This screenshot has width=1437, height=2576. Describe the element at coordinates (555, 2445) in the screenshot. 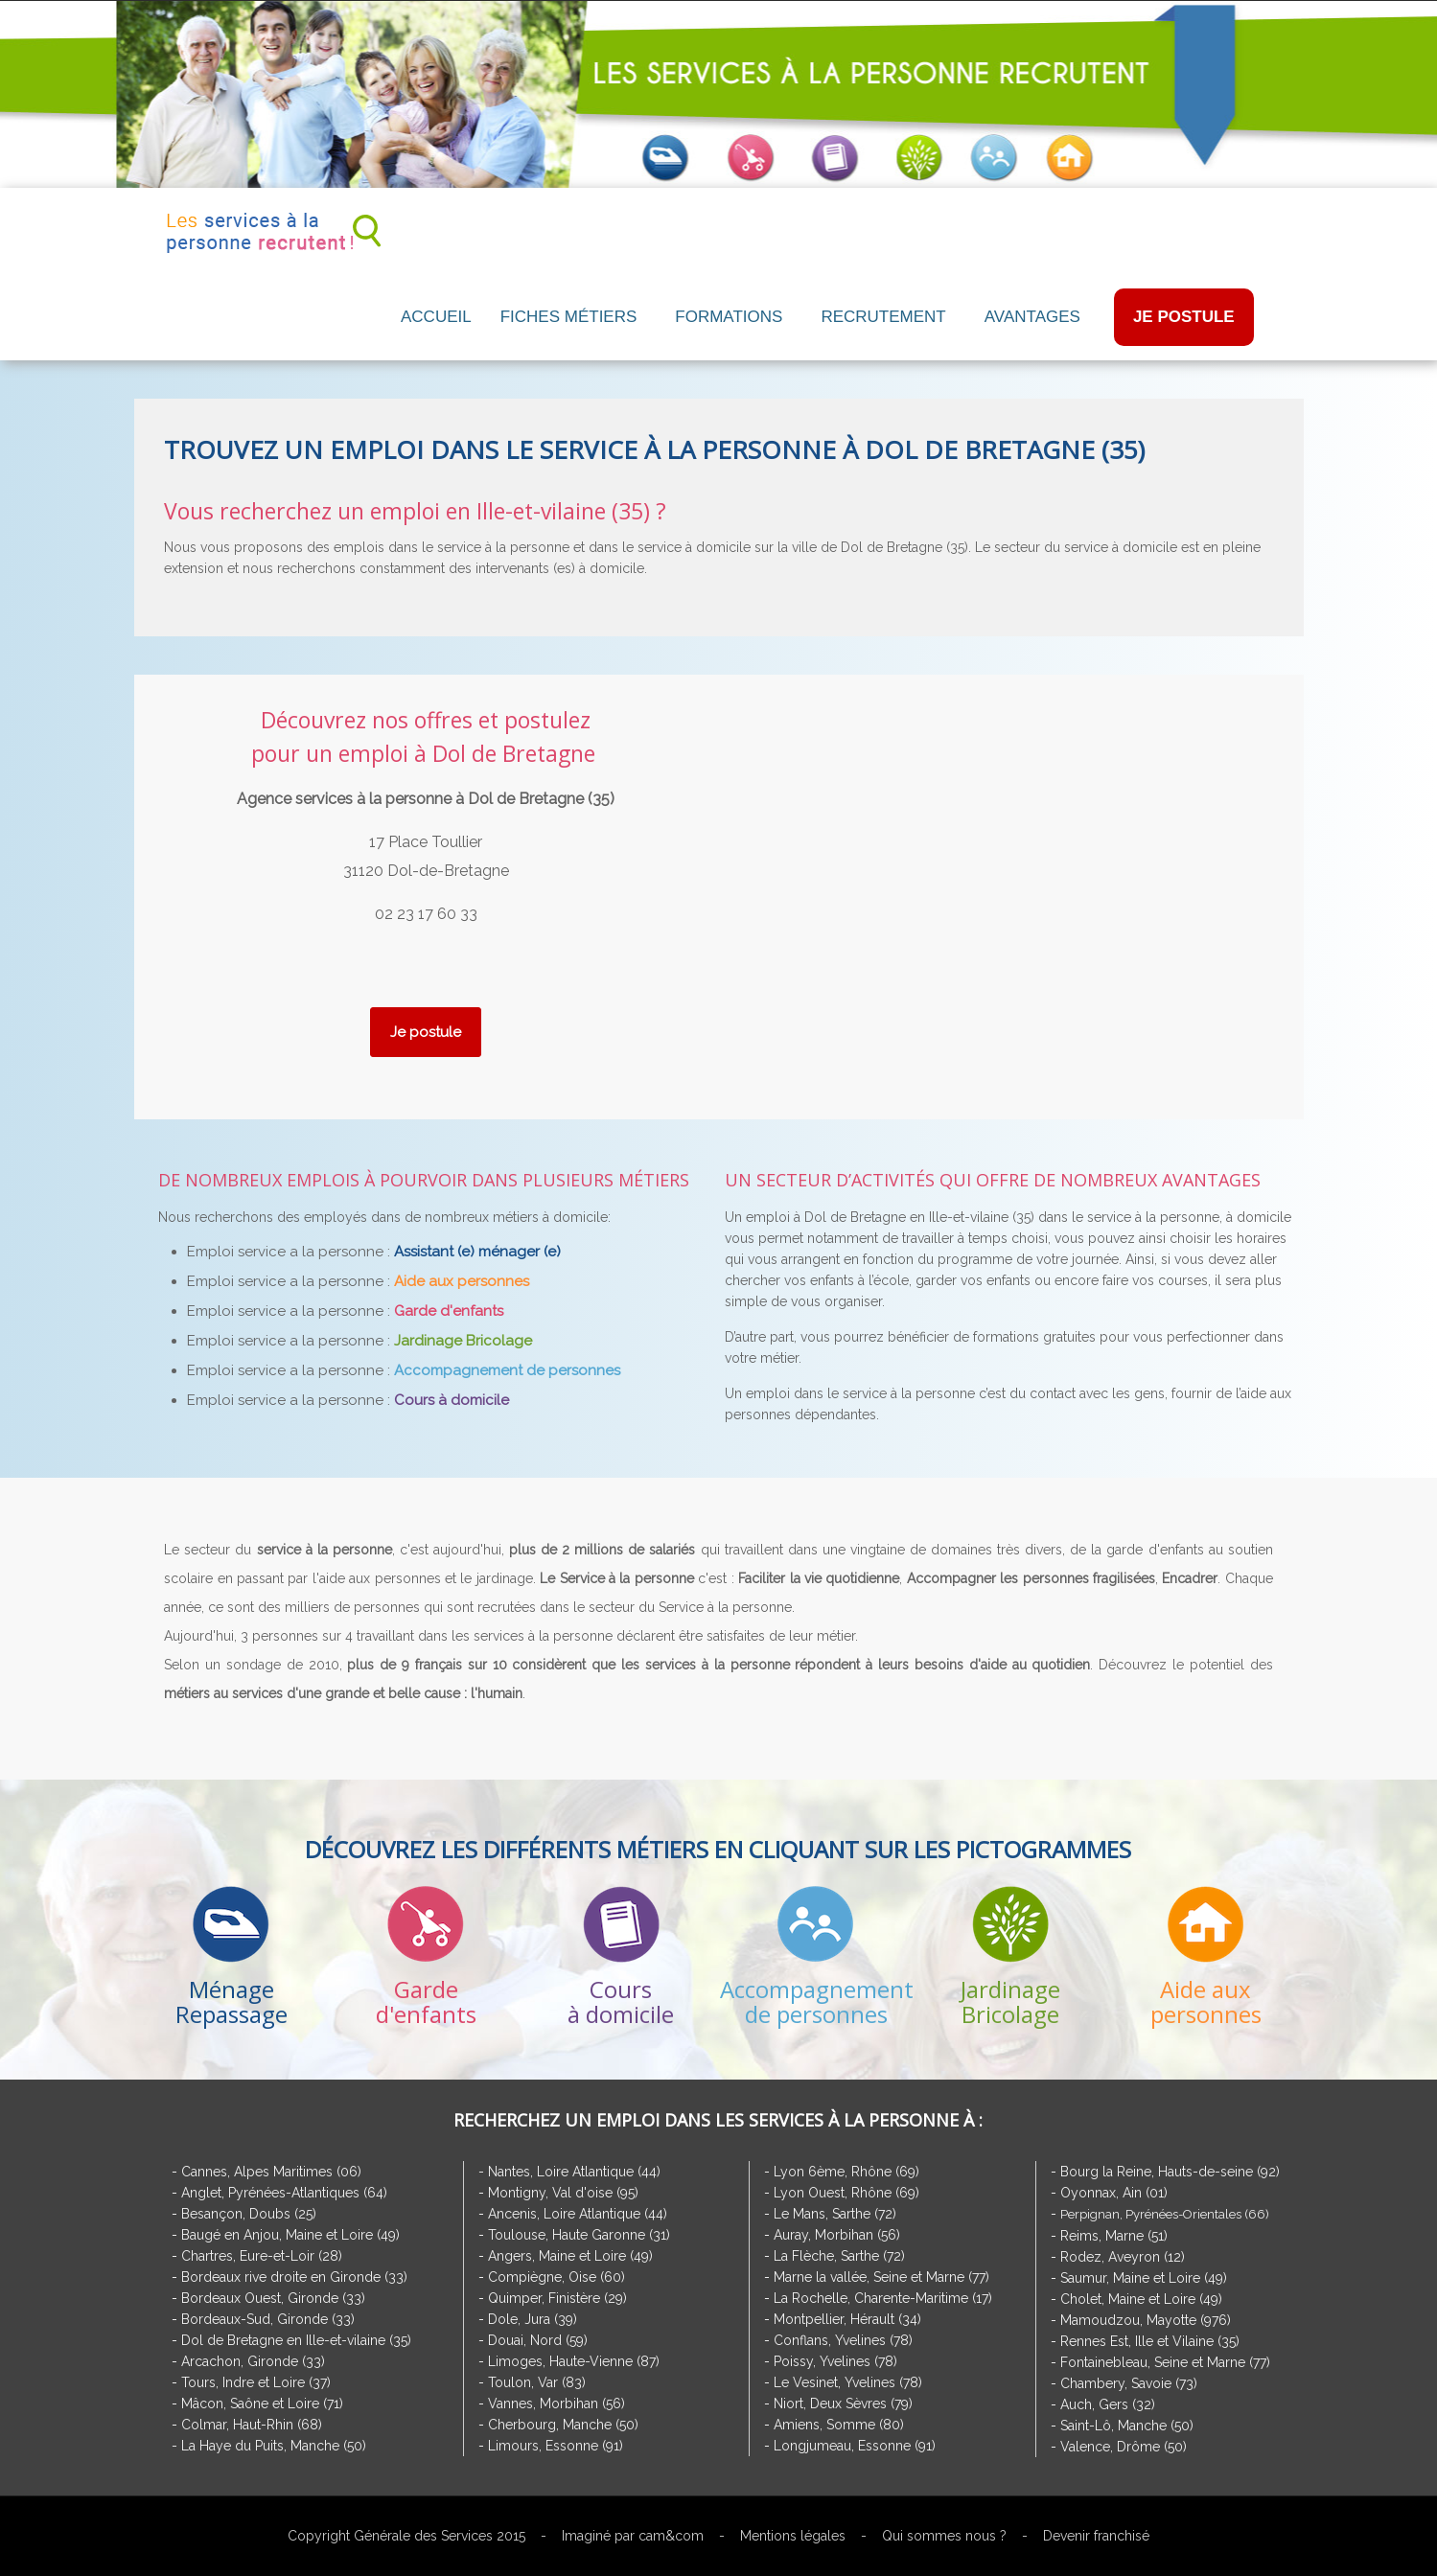

I see `Limours, Essonne (91)` at that location.